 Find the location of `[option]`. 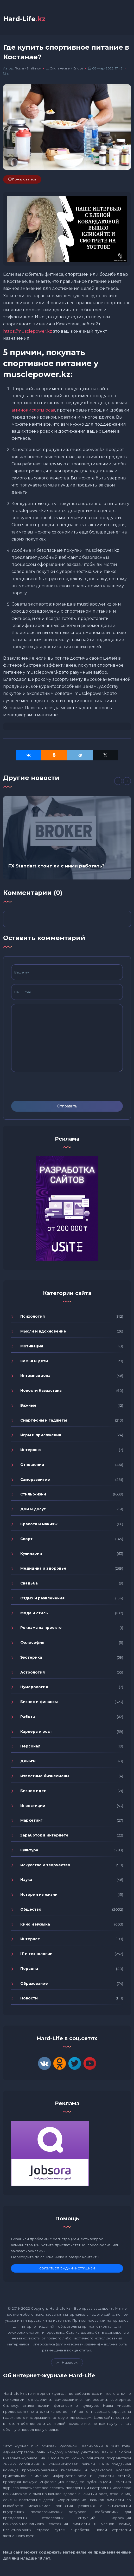

[option] is located at coordinates (67, 838).